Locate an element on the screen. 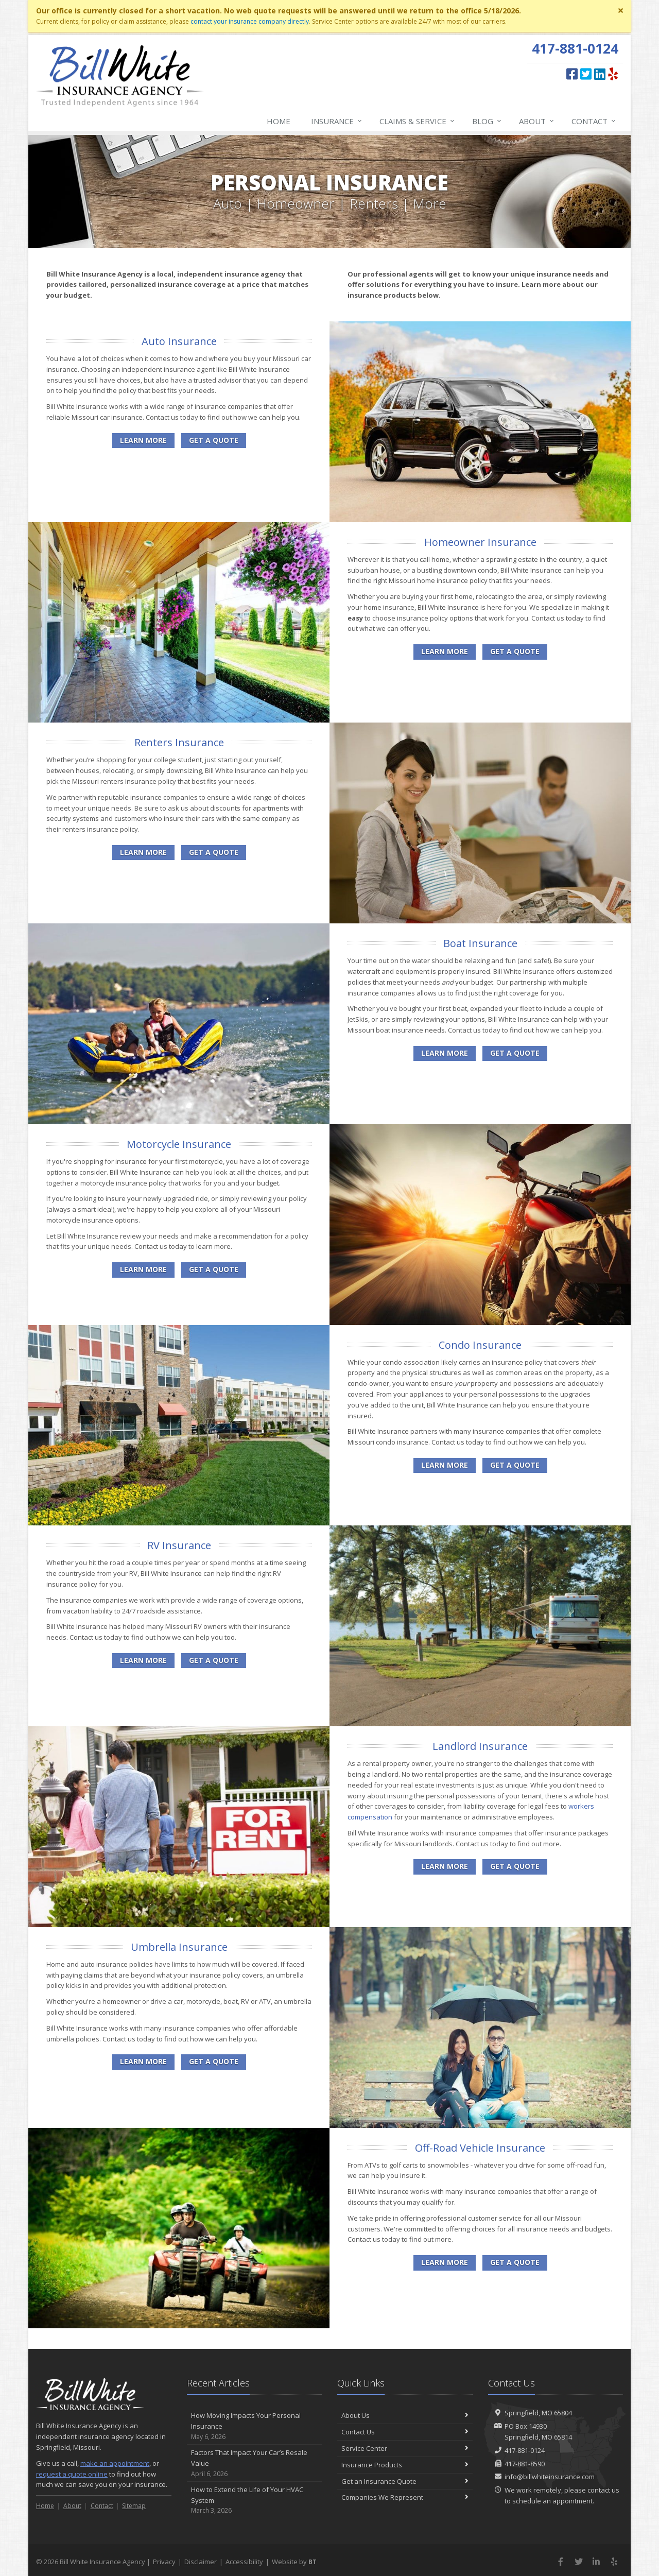  Learn More [RV Insurance] is located at coordinates (143, 1660).